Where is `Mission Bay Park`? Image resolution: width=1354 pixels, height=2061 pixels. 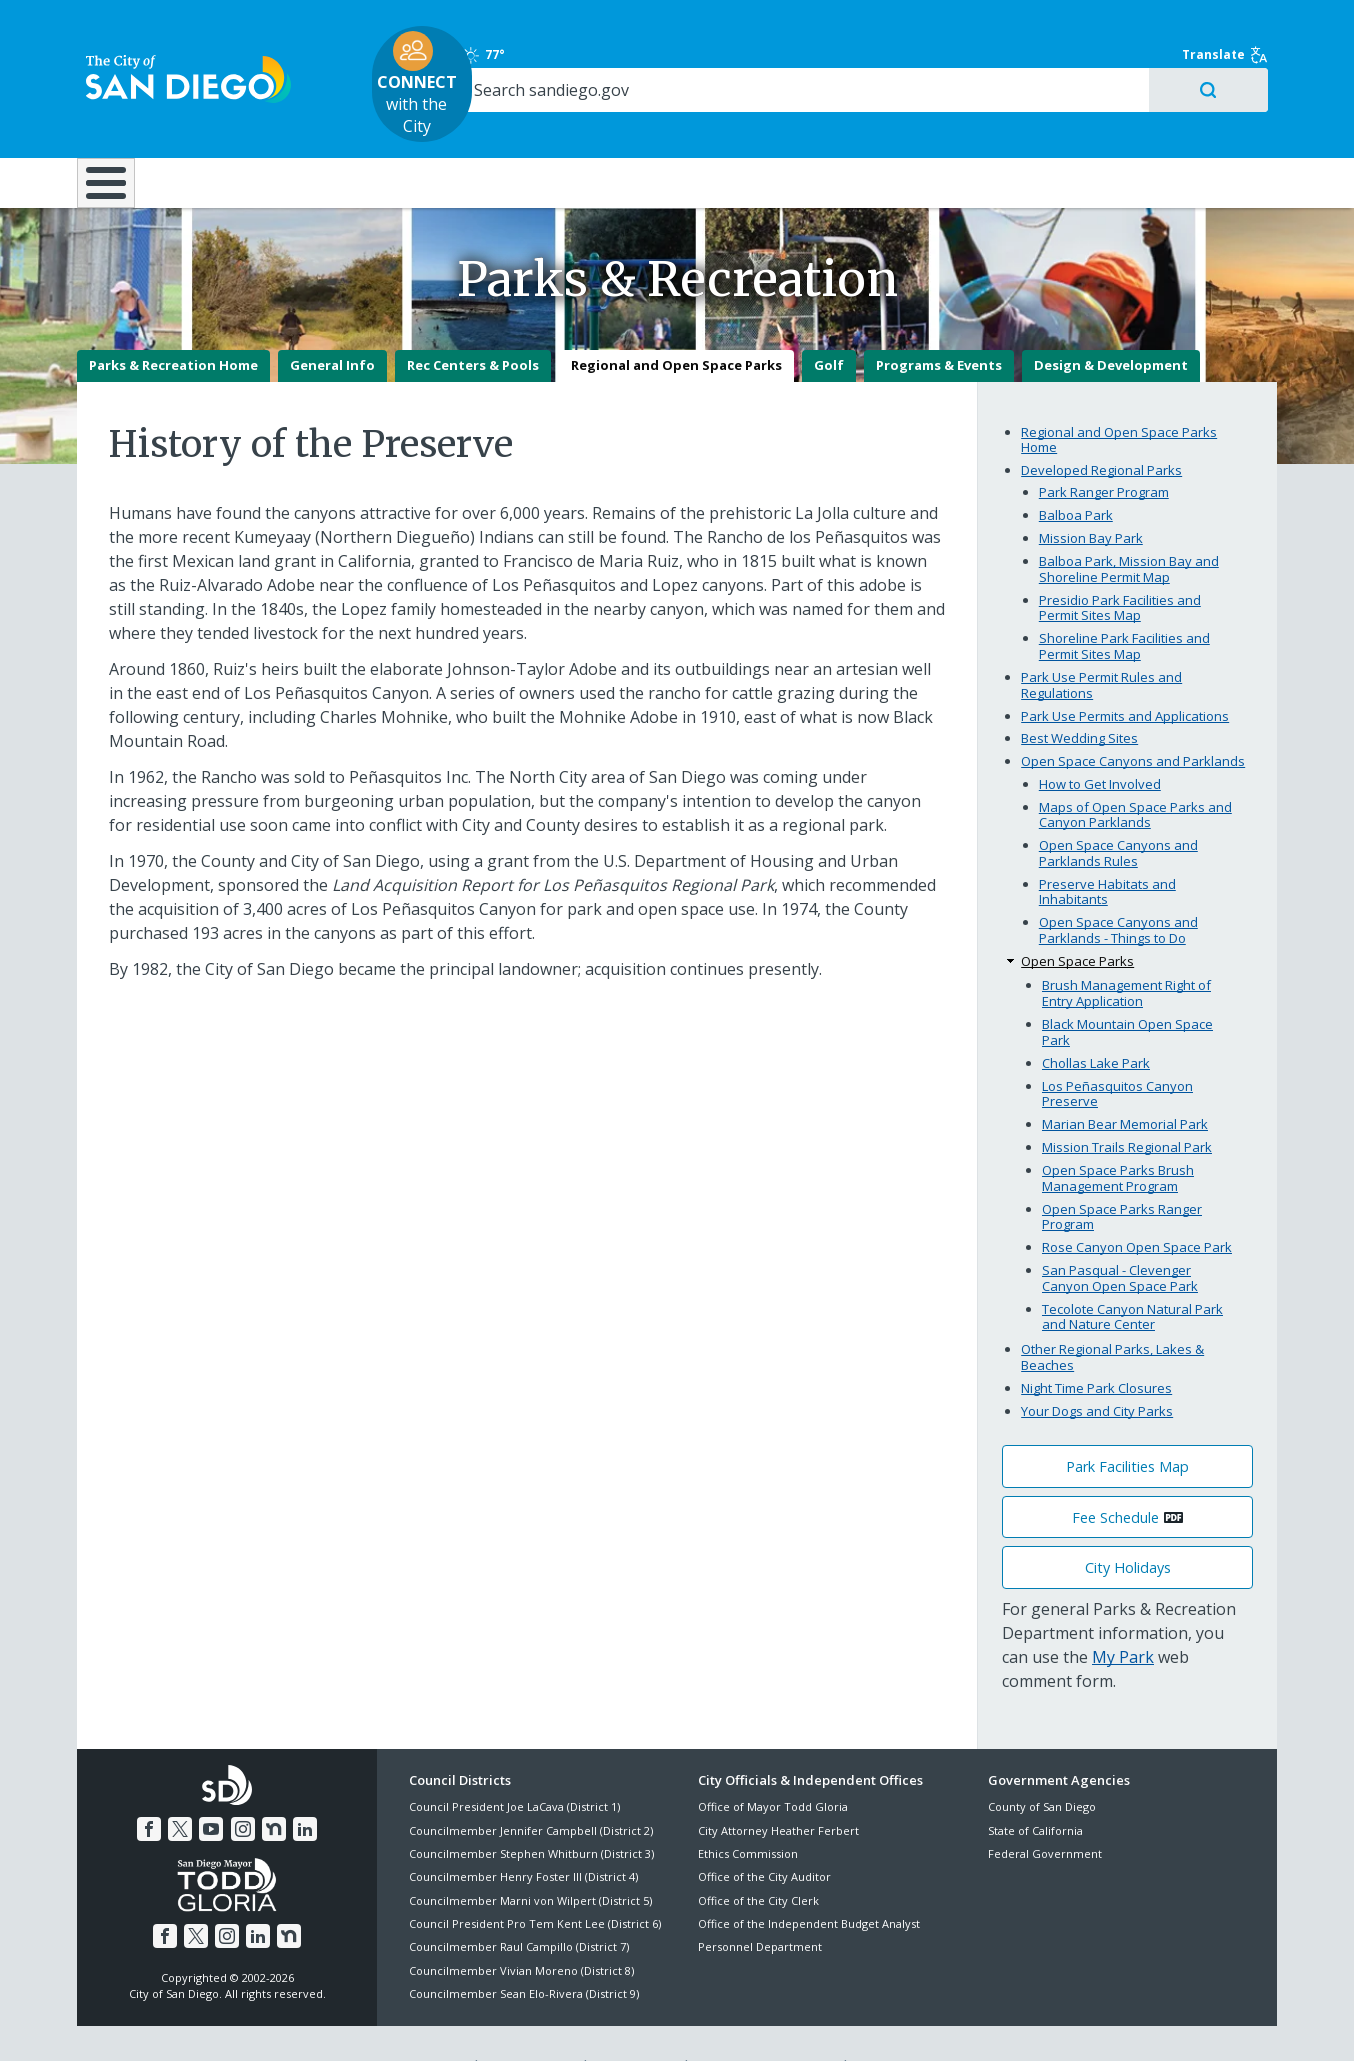
Mission Bay Park is located at coordinates (1091, 493).